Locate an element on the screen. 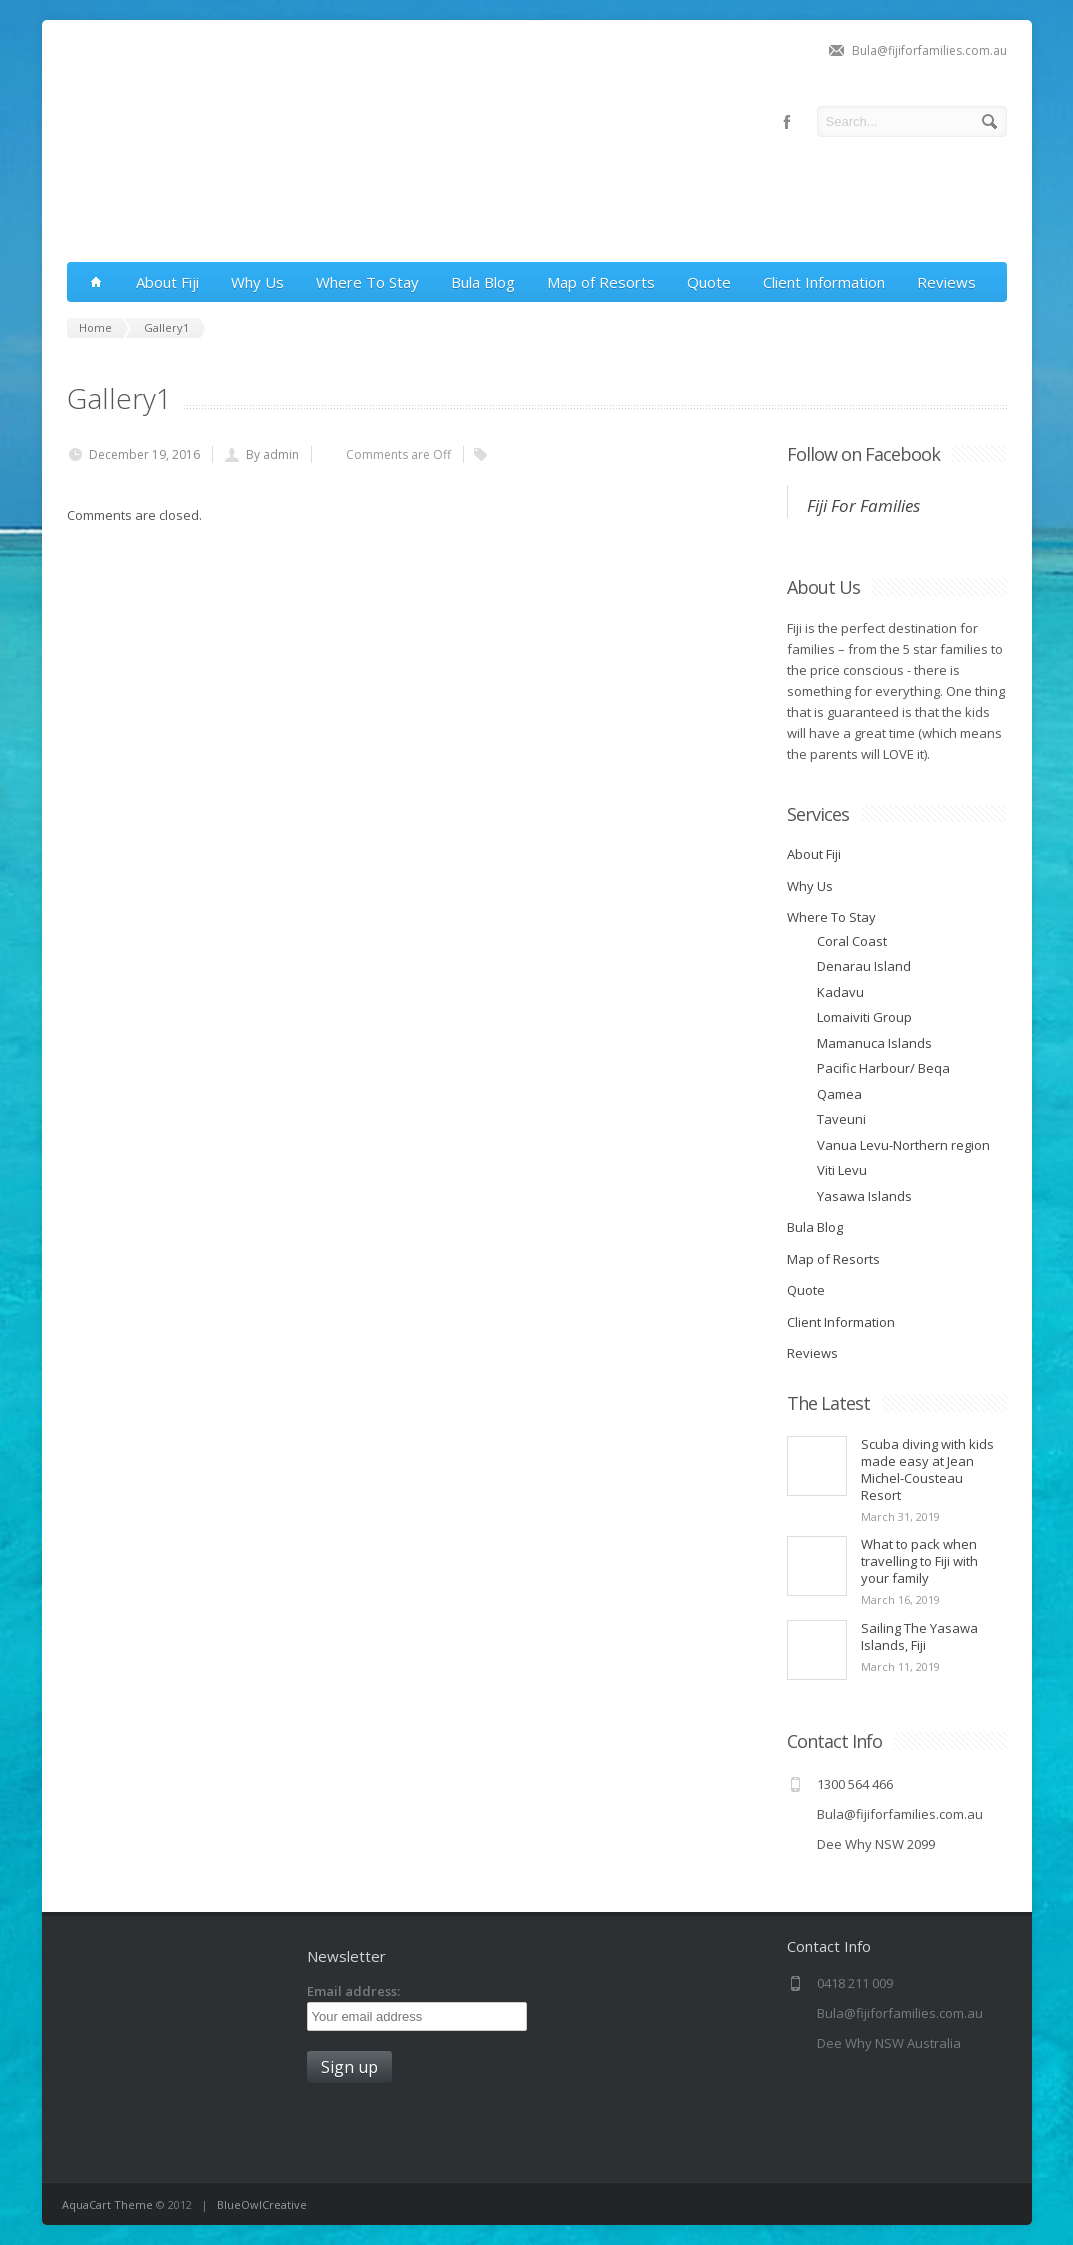 The width and height of the screenshot is (1073, 2245). Yasawa Islands is located at coordinates (864, 1196).